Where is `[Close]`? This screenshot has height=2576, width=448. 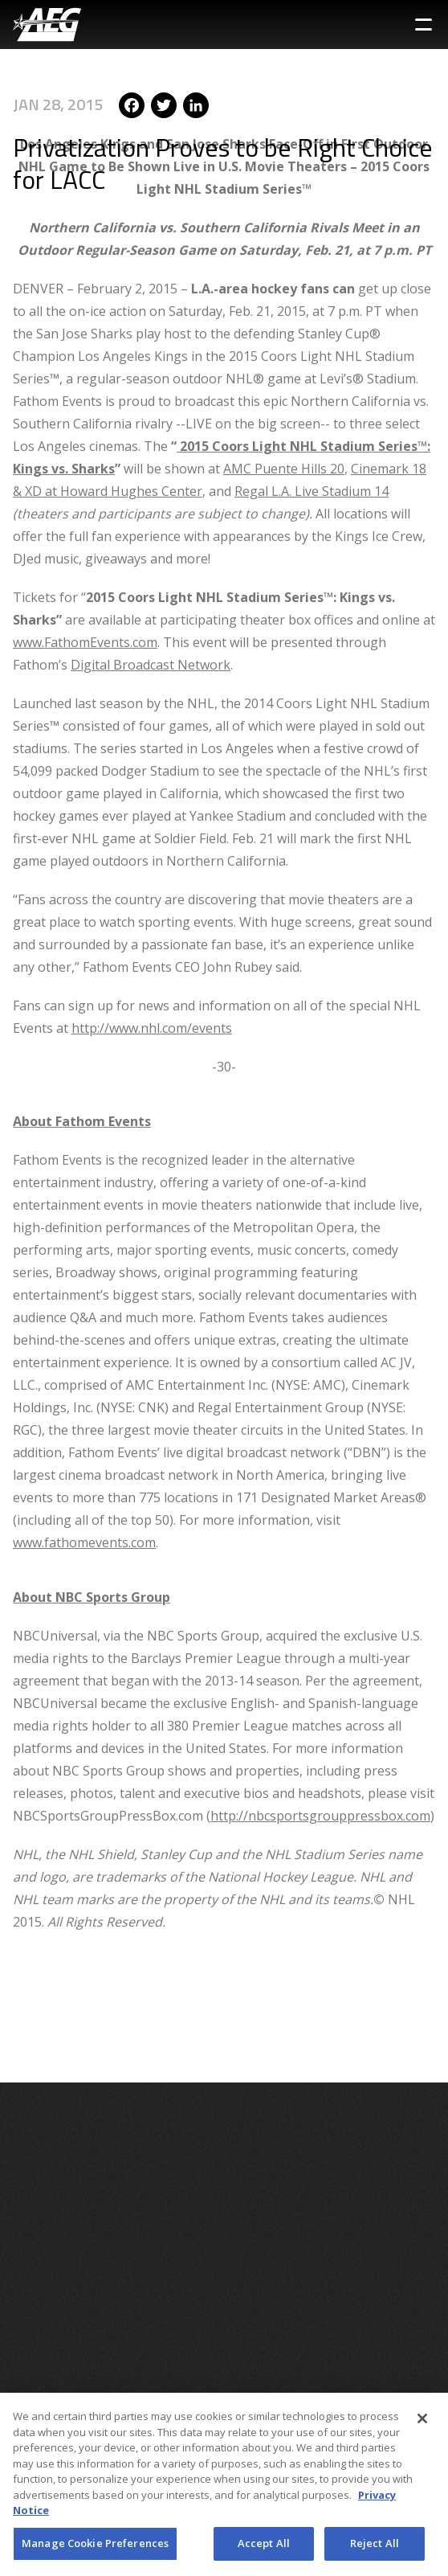 [Close] is located at coordinates (422, 2423).